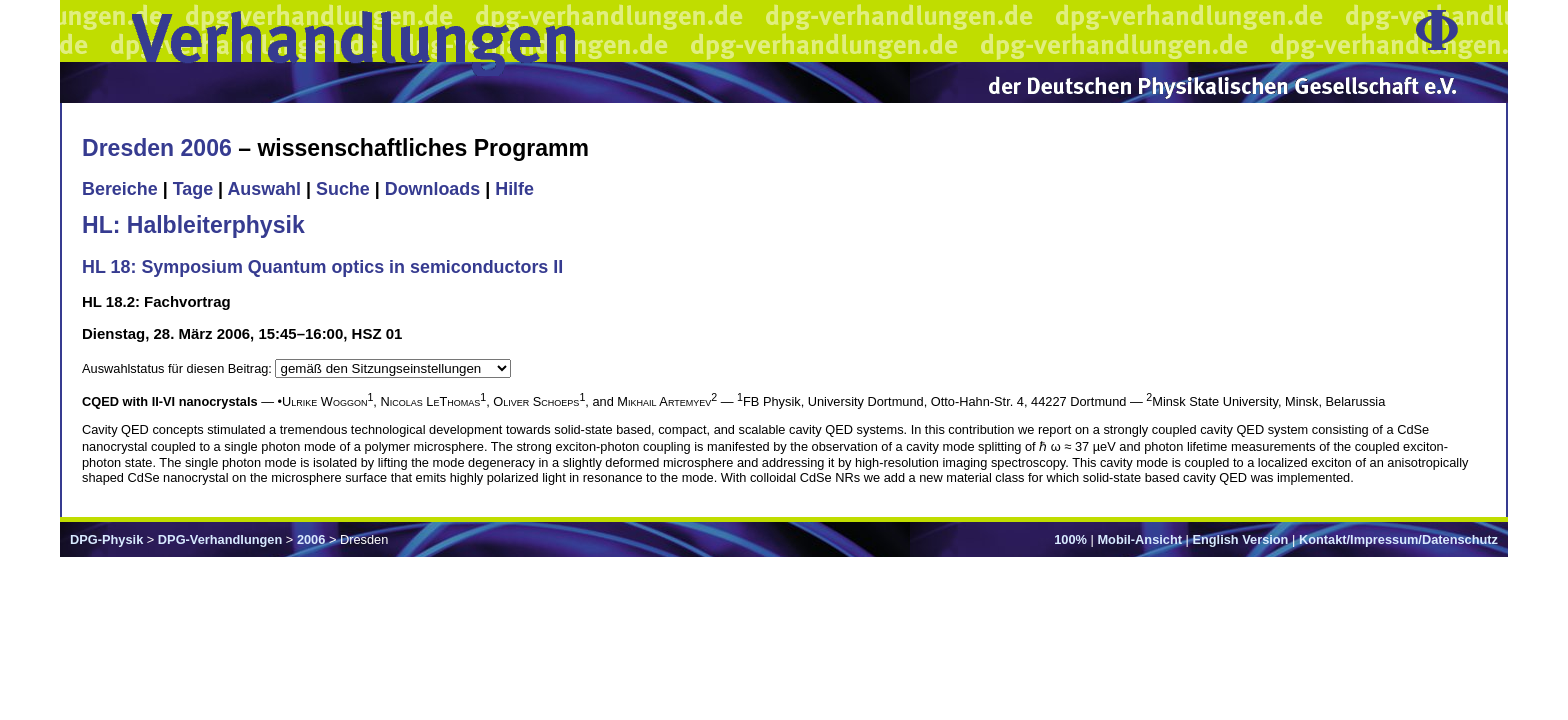  Describe the element at coordinates (193, 189) in the screenshot. I see `Tage` at that location.